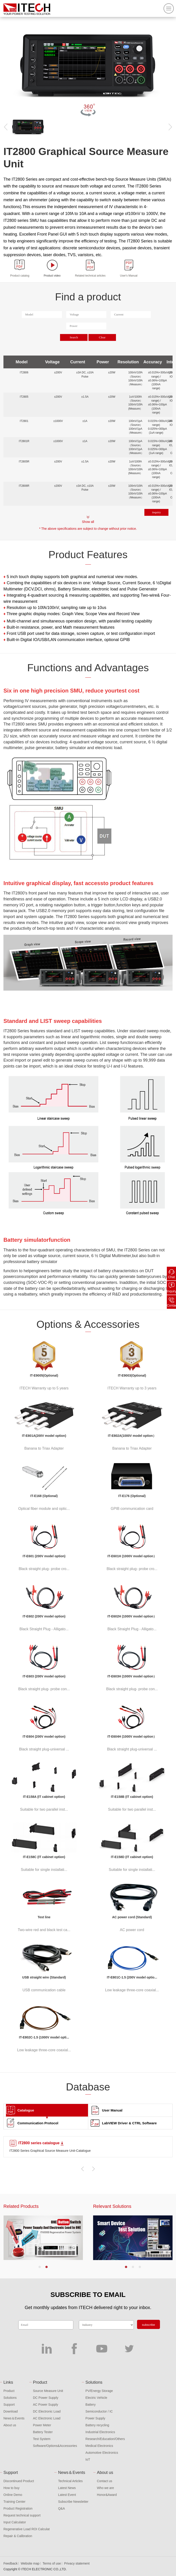 This screenshot has height=2576, width=176. I want to click on Source Measure Unit, so click(48, 2391).